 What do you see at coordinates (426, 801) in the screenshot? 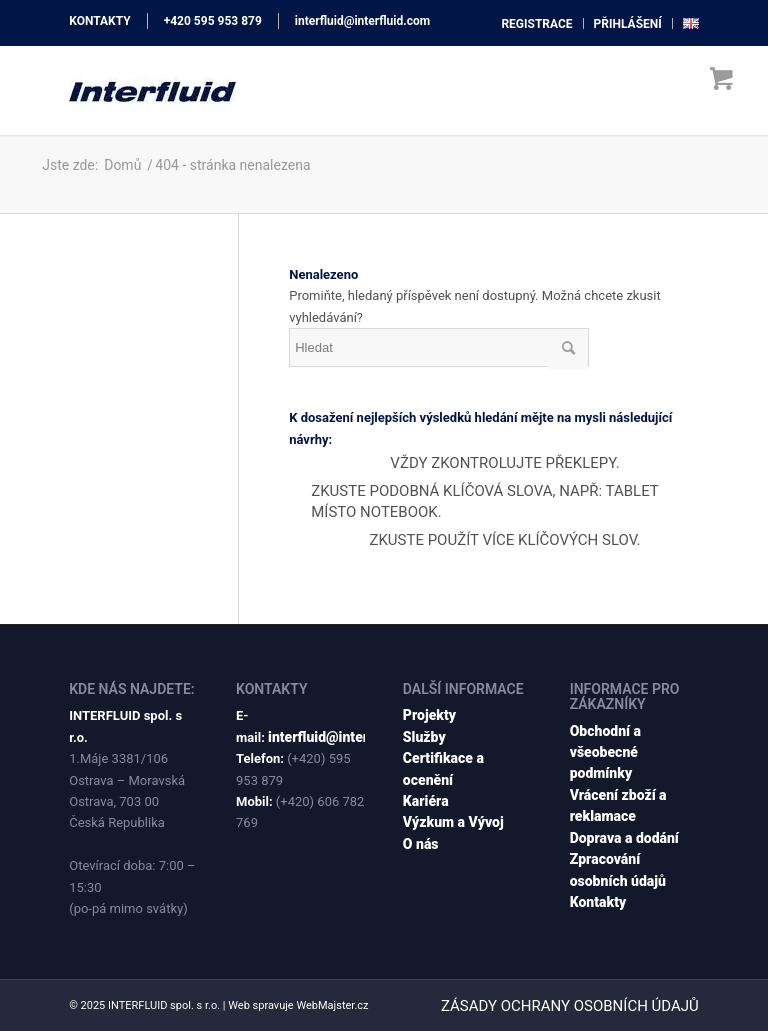
I see `Kariéra` at bounding box center [426, 801].